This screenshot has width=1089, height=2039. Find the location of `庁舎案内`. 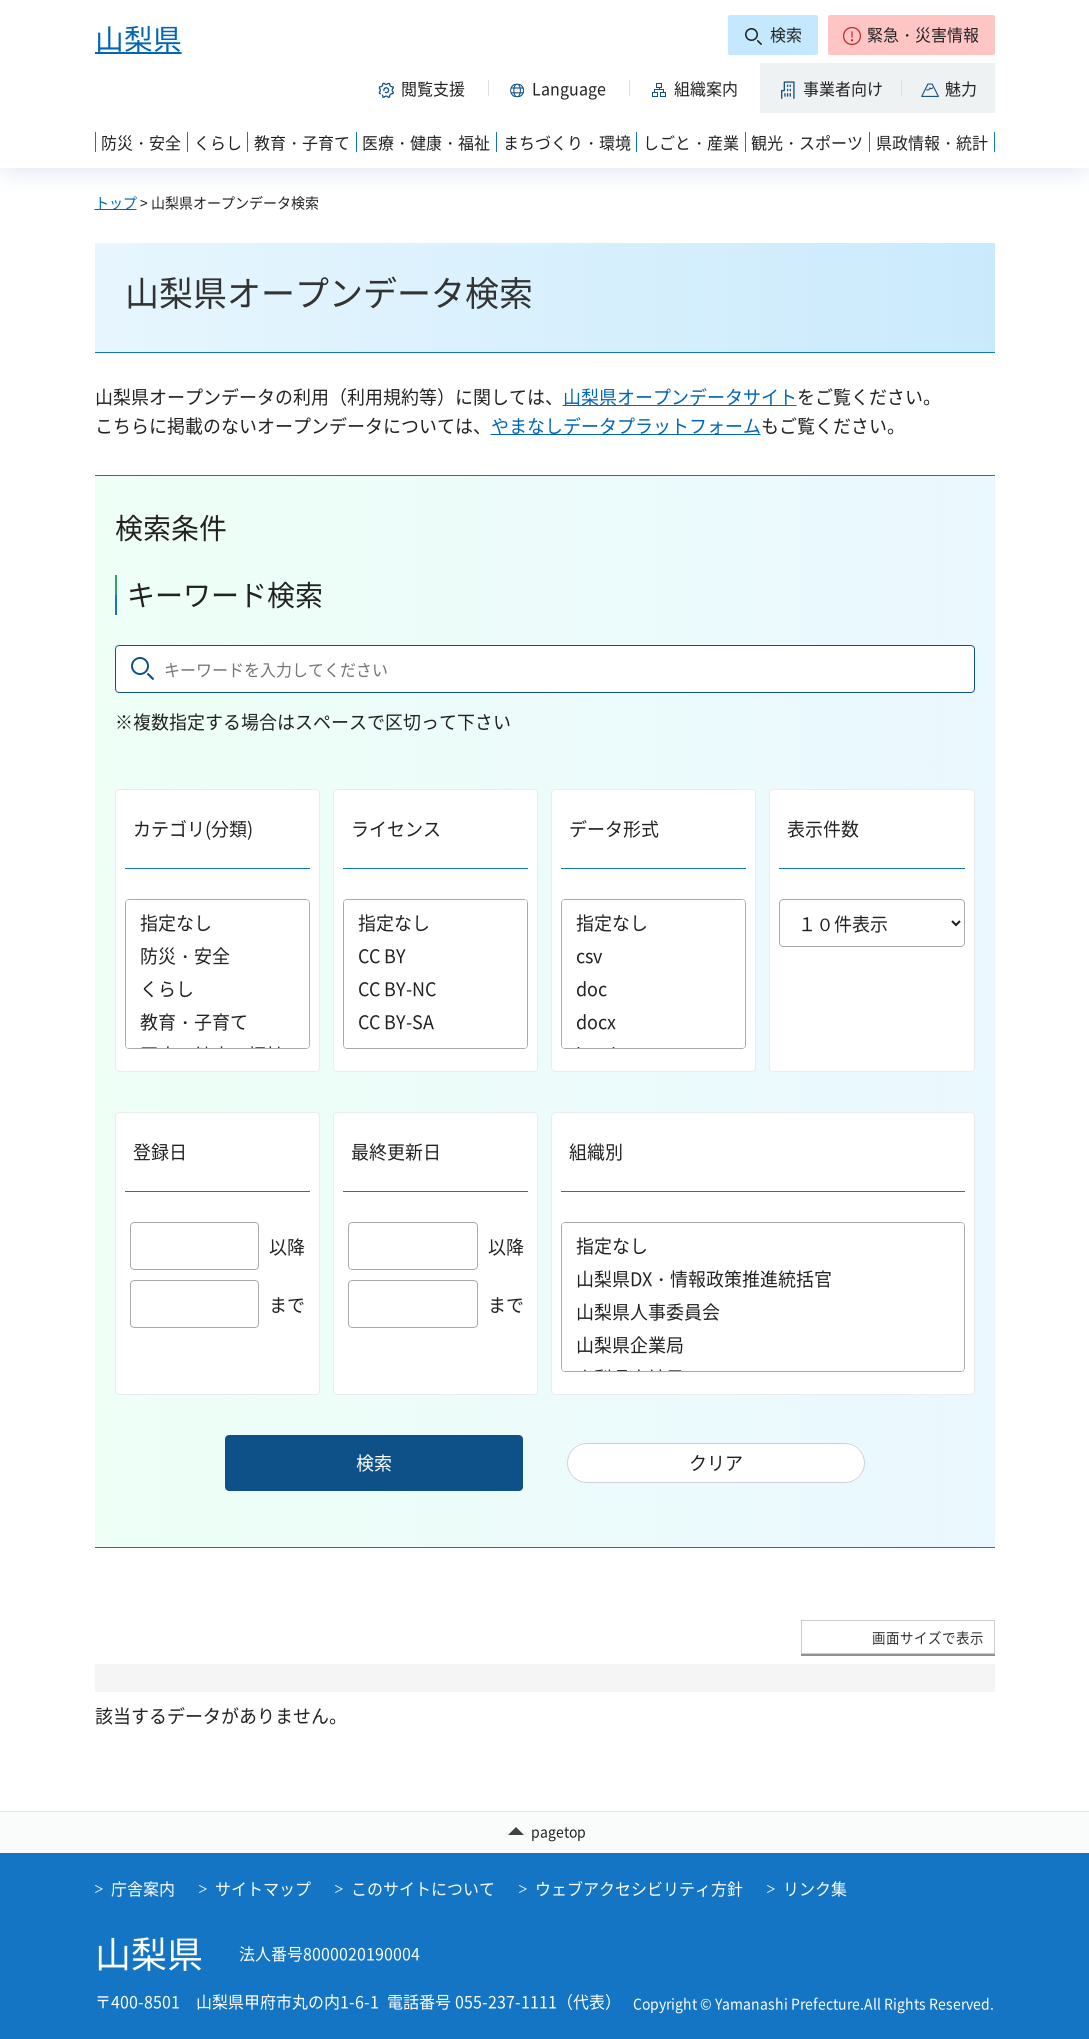

庁舎案内 is located at coordinates (143, 1888).